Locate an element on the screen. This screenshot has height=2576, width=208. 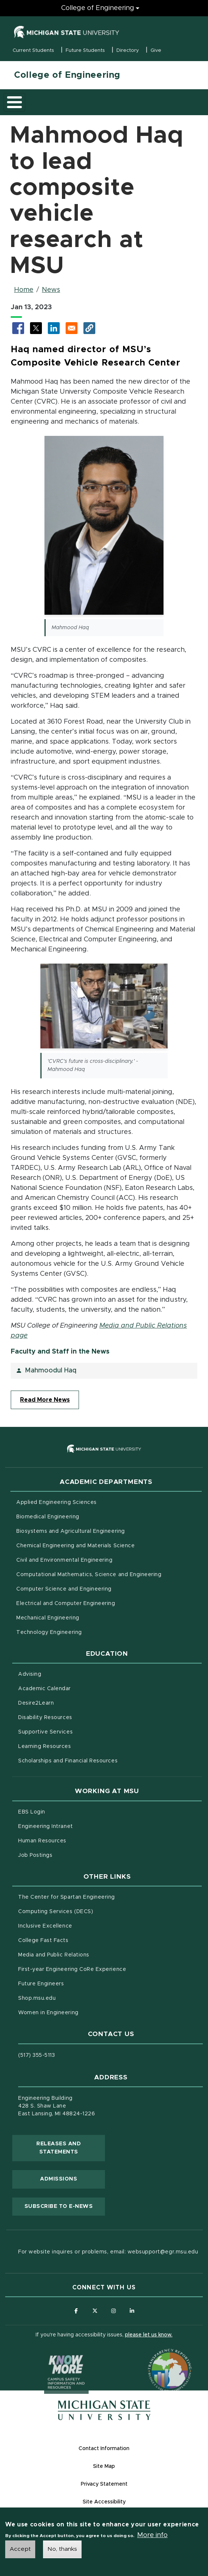
Contact Information is located at coordinates (104, 2448).